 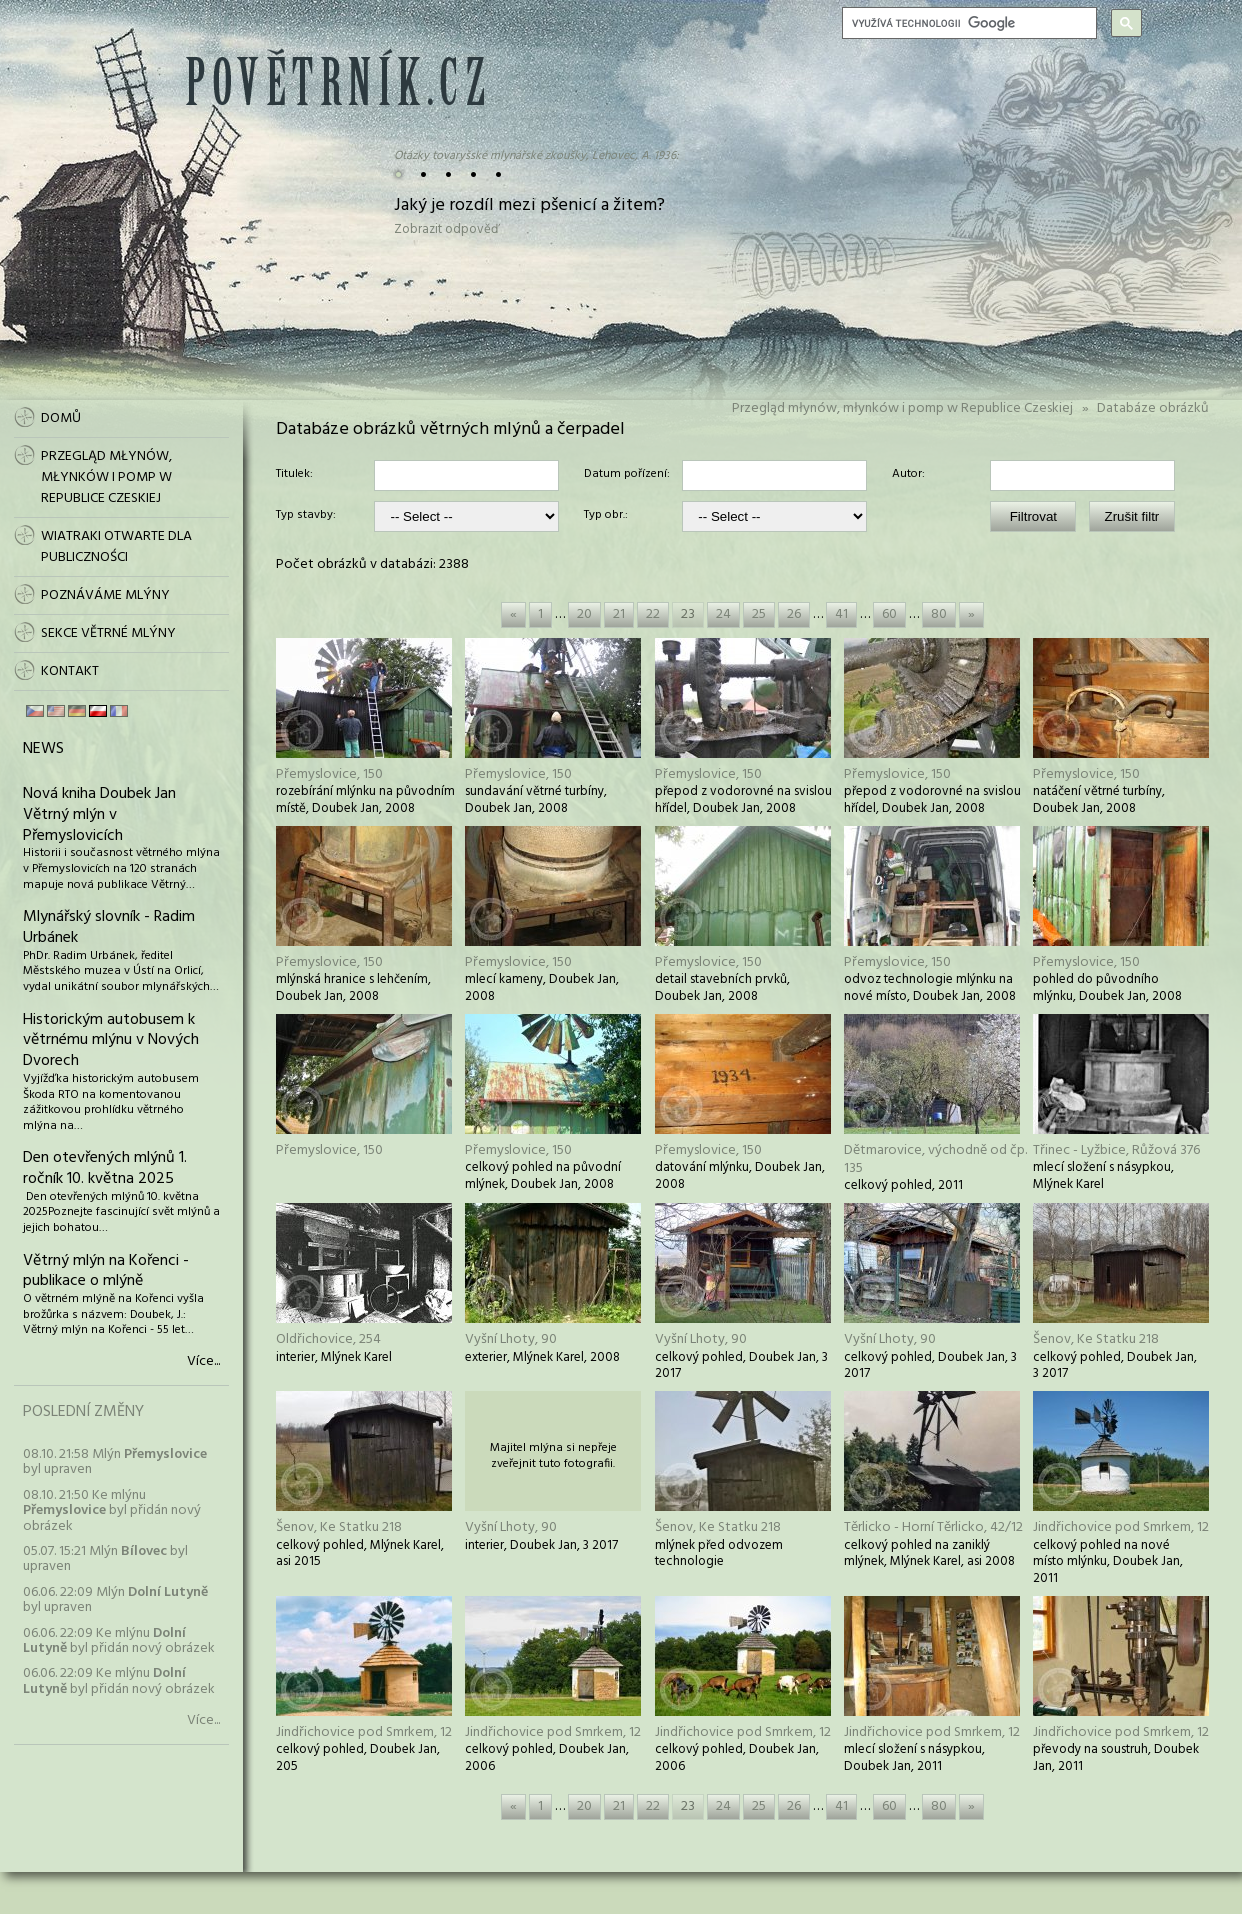 I want to click on Vyšní Lhoty, 90, so click(x=511, y=1339).